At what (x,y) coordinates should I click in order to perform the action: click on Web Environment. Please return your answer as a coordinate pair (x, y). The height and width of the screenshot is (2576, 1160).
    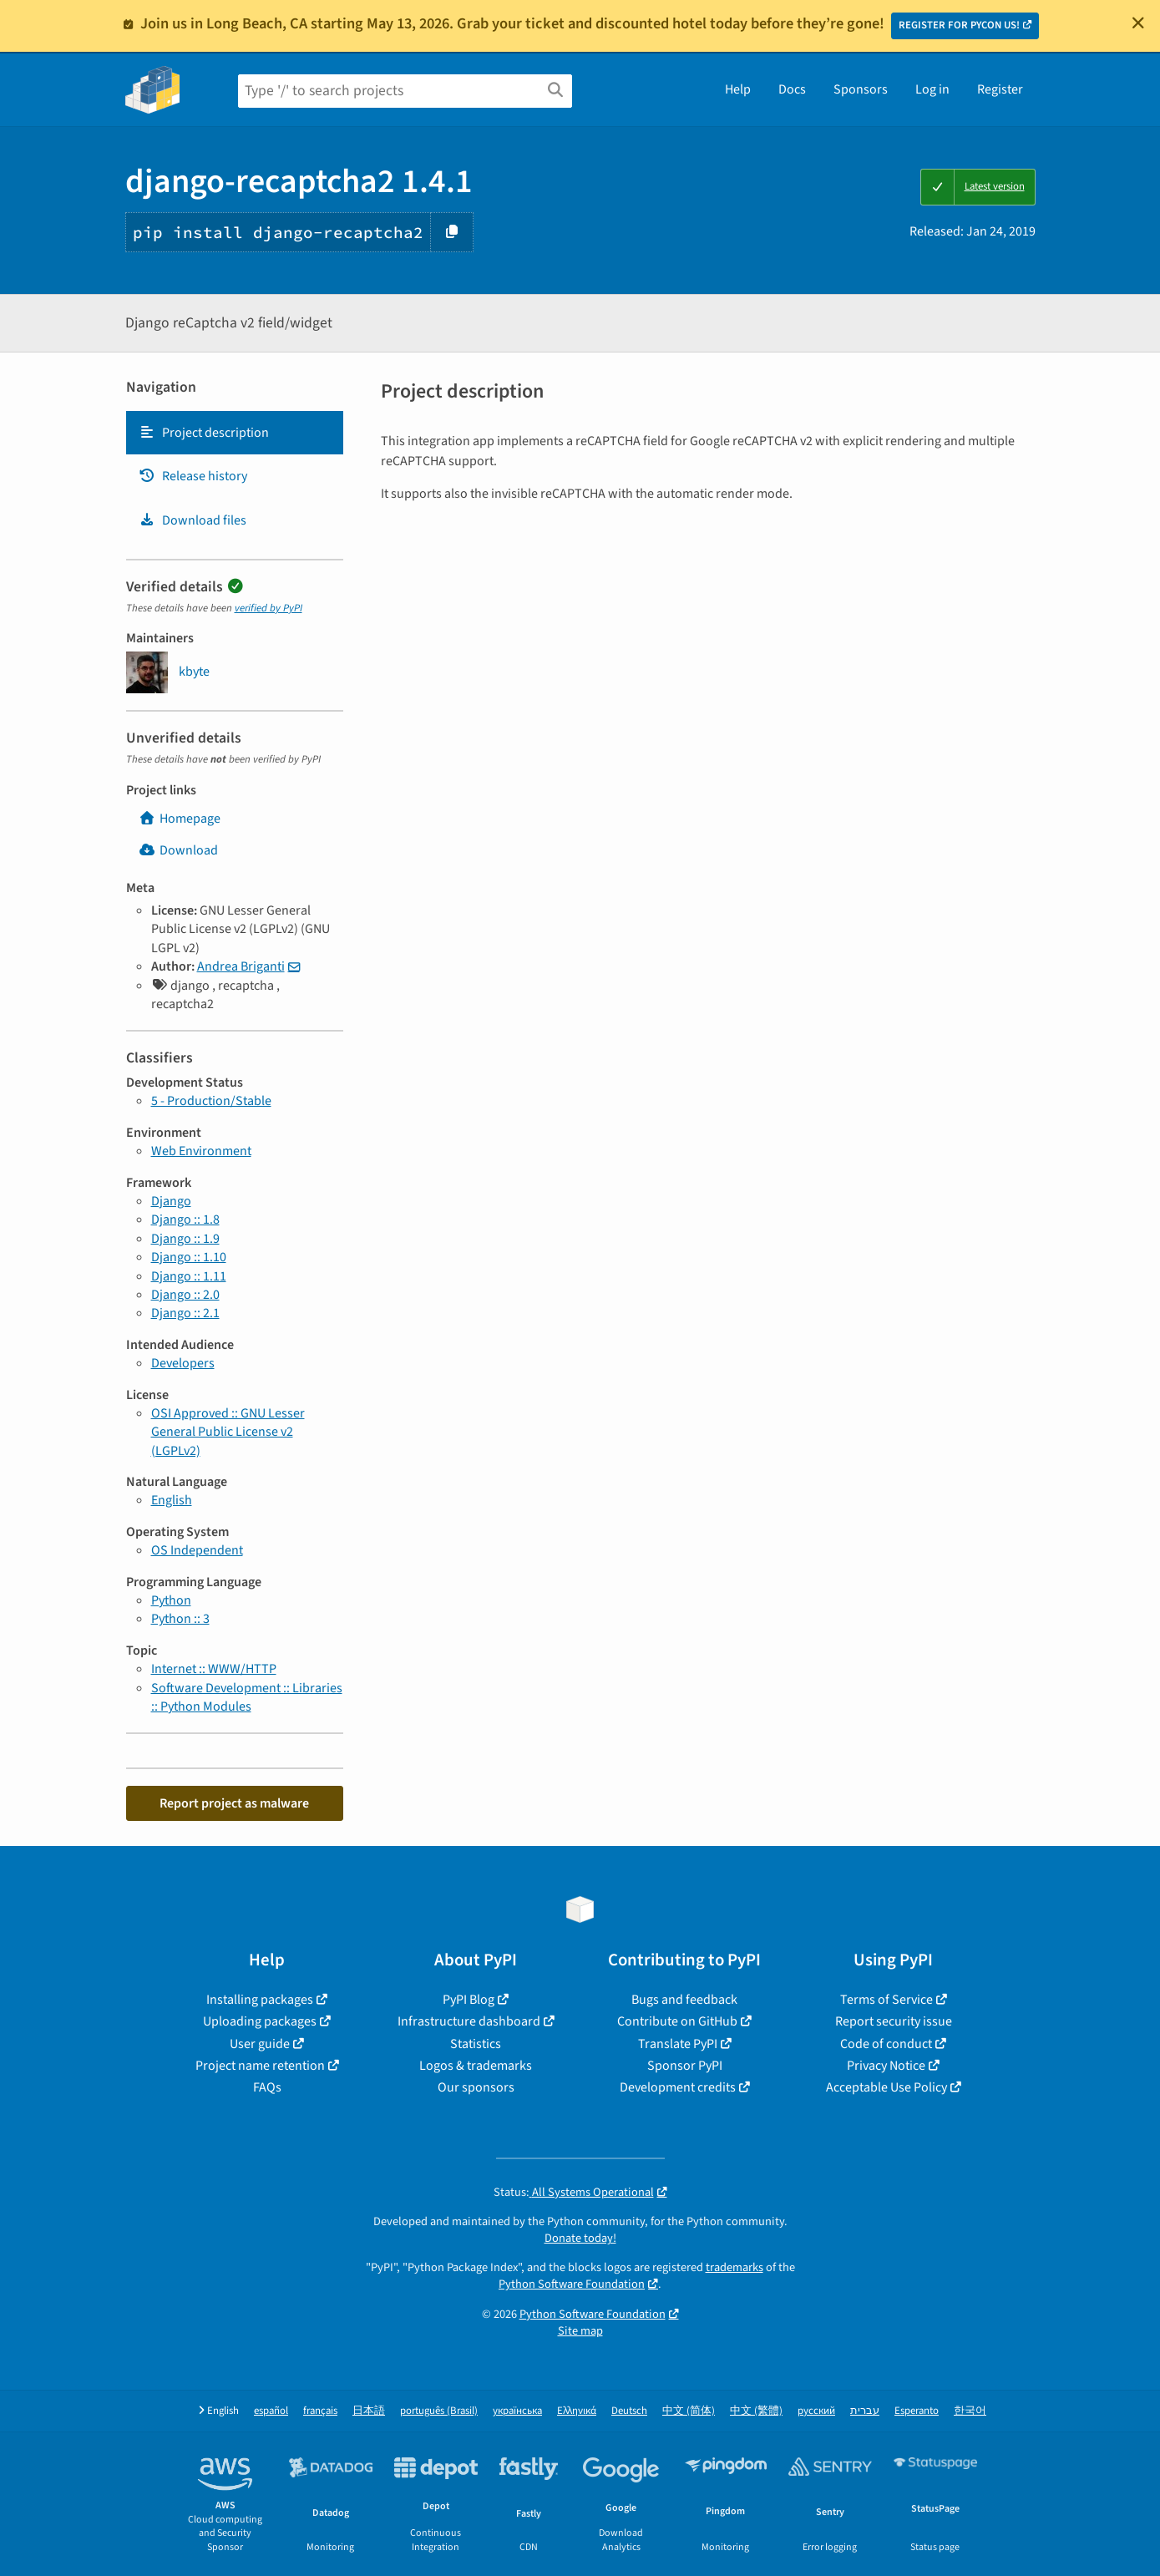
    Looking at the image, I should click on (201, 1151).